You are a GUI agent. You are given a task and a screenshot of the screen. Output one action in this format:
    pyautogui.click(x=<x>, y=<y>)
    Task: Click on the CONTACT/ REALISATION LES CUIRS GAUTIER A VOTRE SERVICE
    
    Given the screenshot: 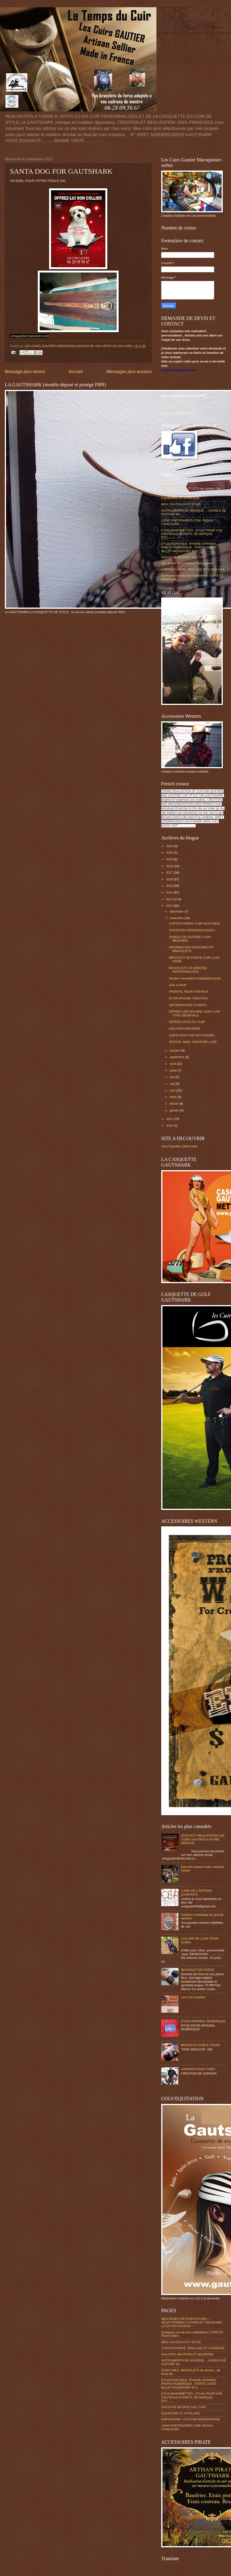 What is the action you would take?
    pyautogui.click(x=203, y=1839)
    